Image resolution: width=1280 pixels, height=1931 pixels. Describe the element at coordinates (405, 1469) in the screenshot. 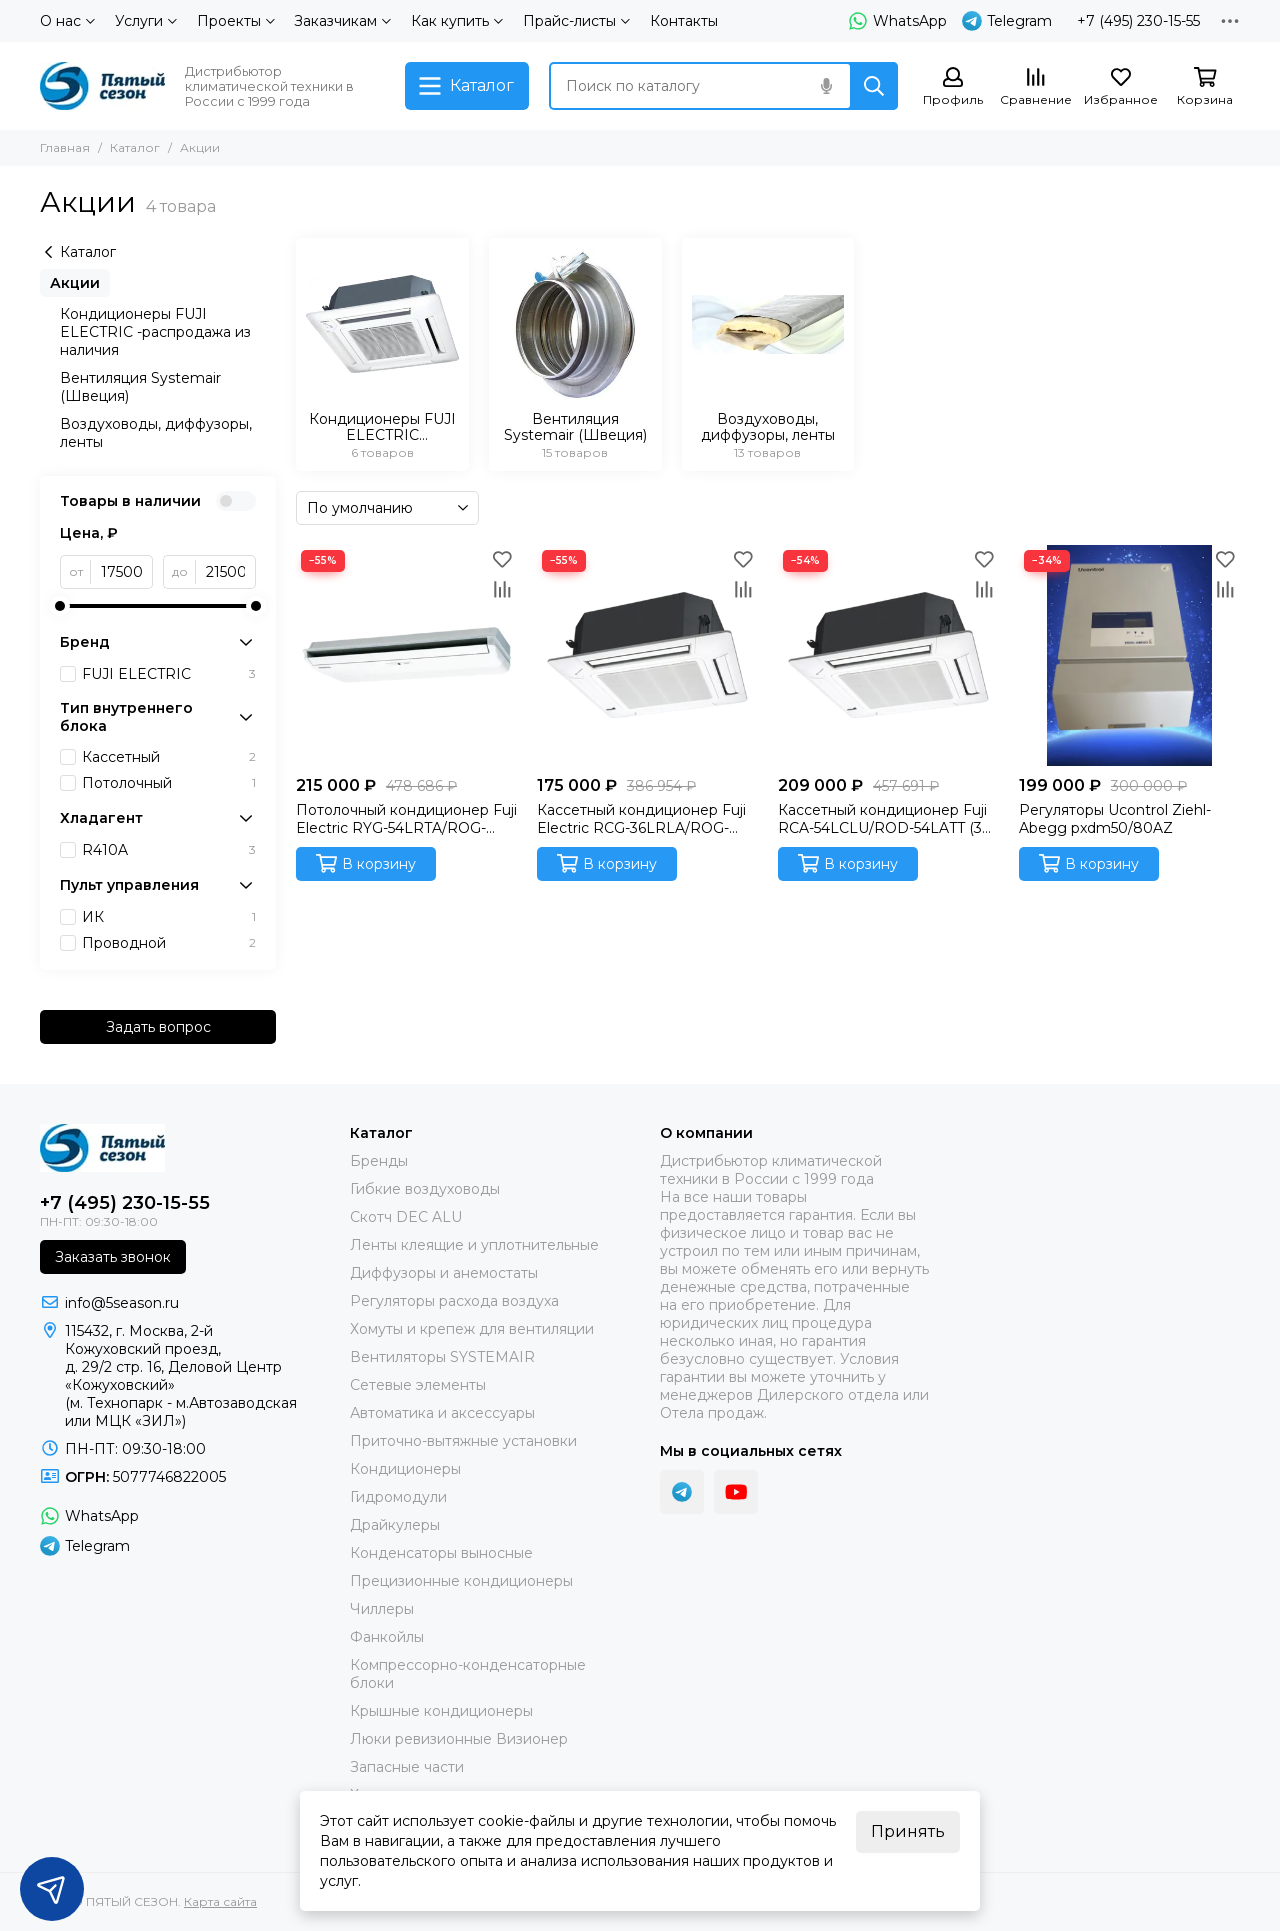

I see `Кондиционеры` at that location.